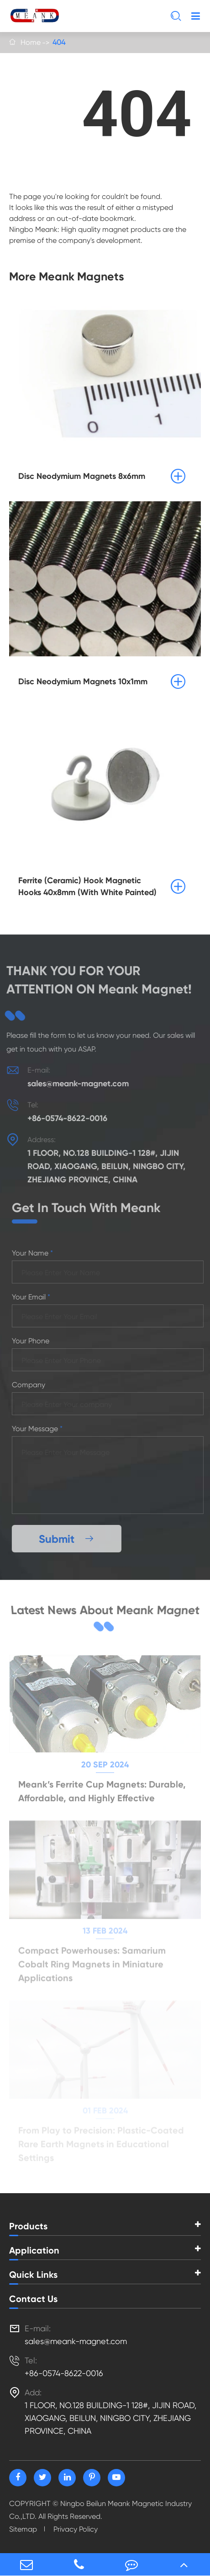 The width and height of the screenshot is (210, 2576). I want to click on Contact Us, so click(33, 2298).